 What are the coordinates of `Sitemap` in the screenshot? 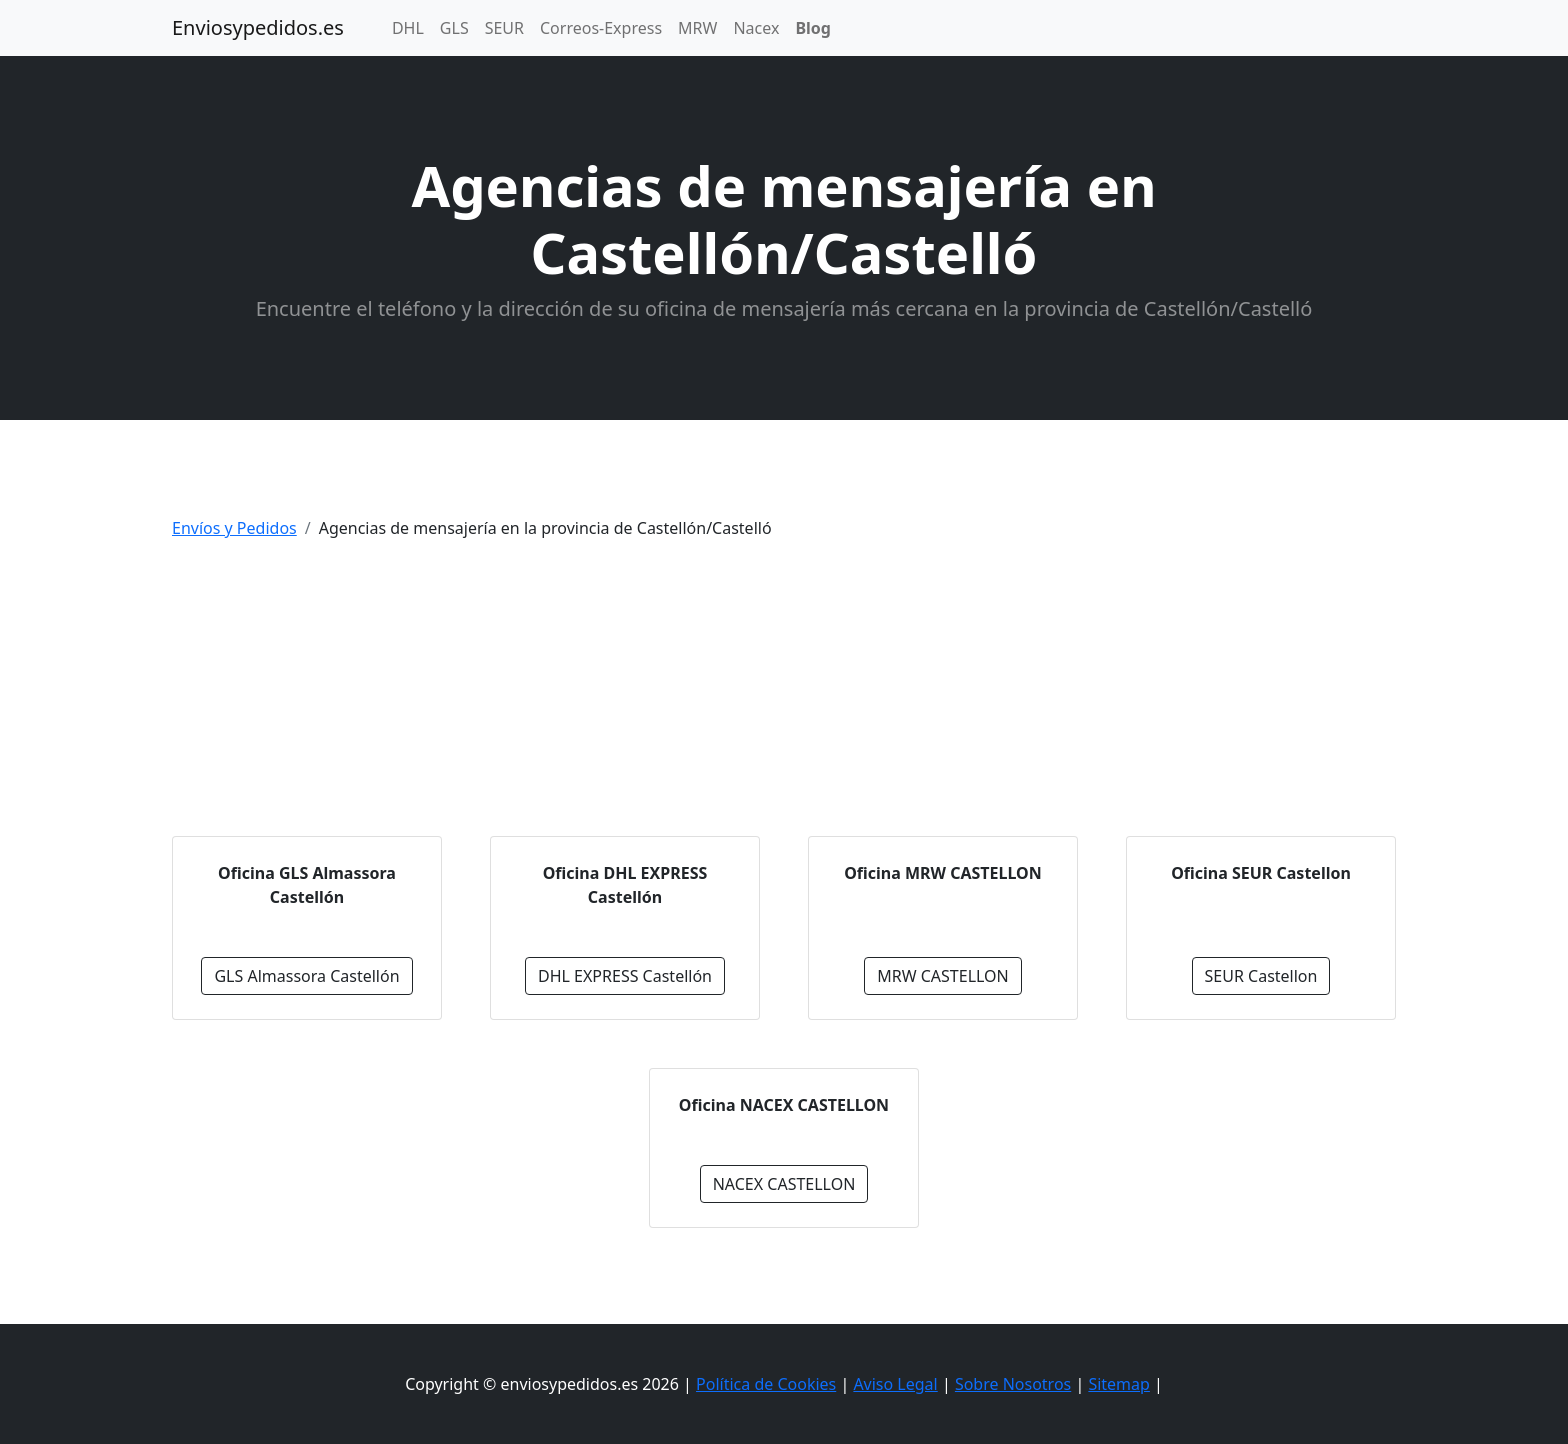 It's located at (1119, 1384).